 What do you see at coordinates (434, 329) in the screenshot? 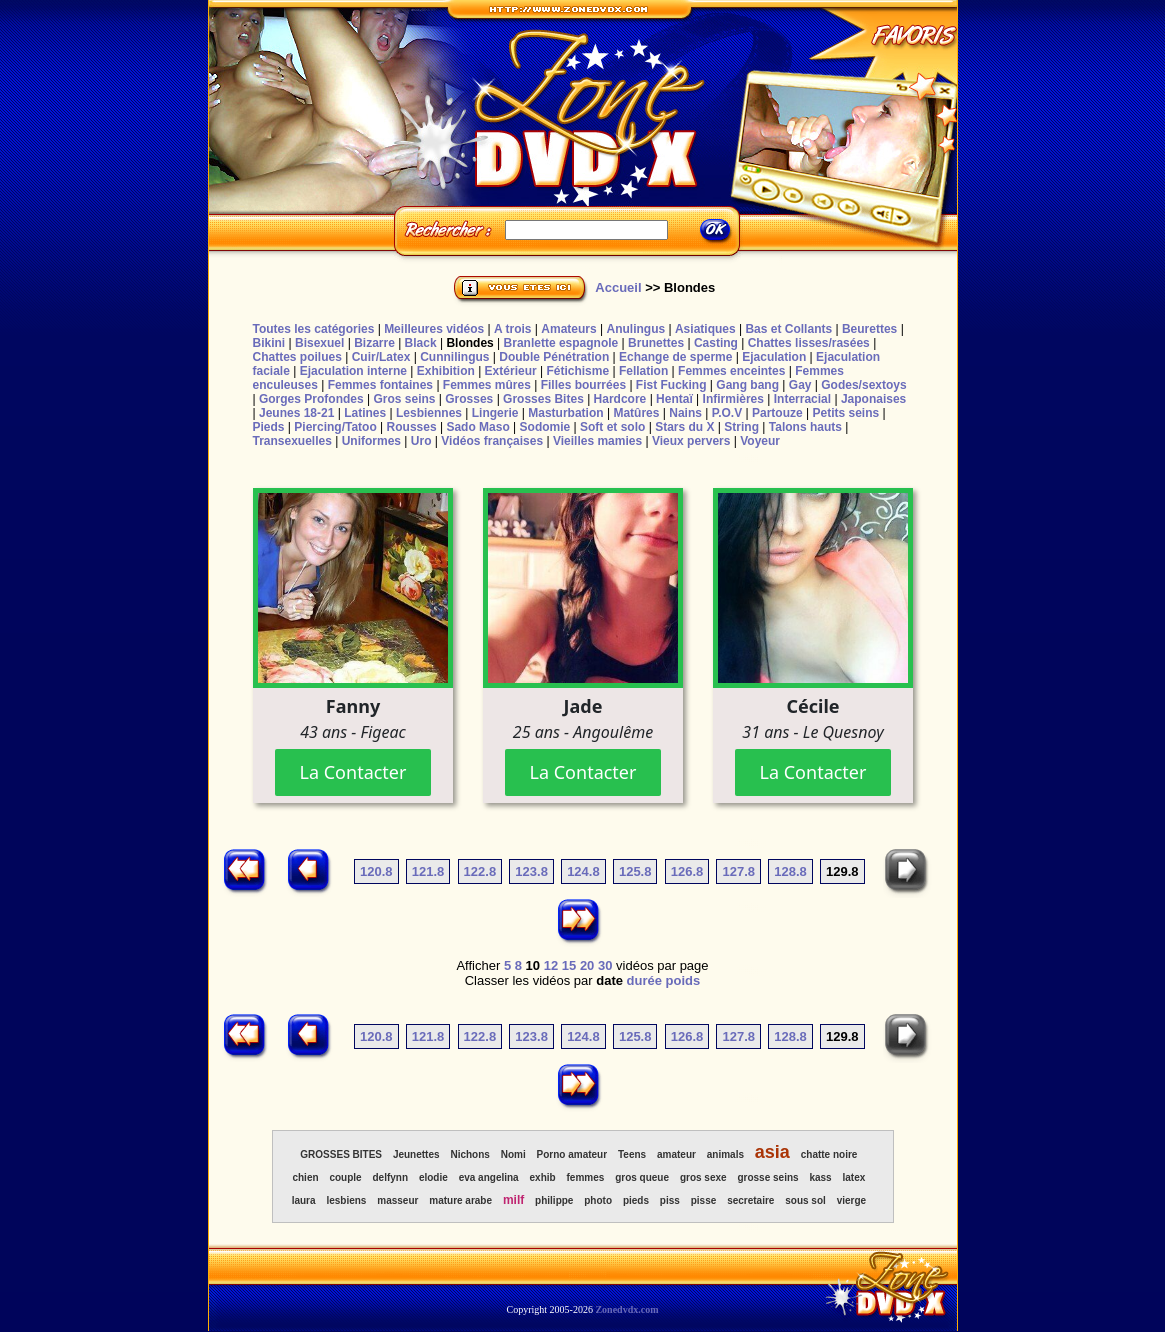
I see `Meilleures vidéos` at bounding box center [434, 329].